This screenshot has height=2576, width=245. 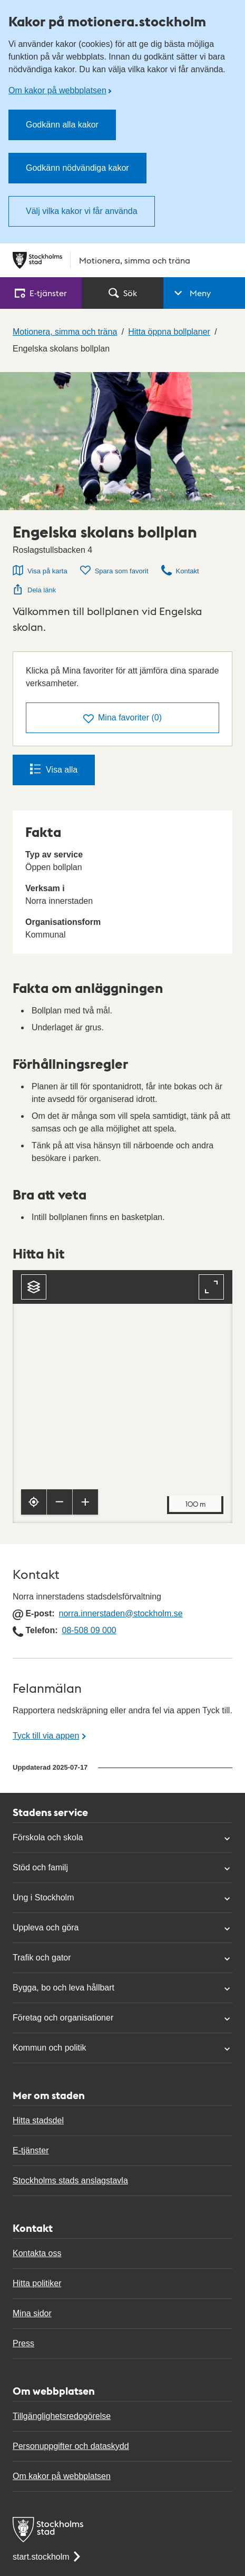 What do you see at coordinates (32, 2313) in the screenshot?
I see `Mina sidor` at bounding box center [32, 2313].